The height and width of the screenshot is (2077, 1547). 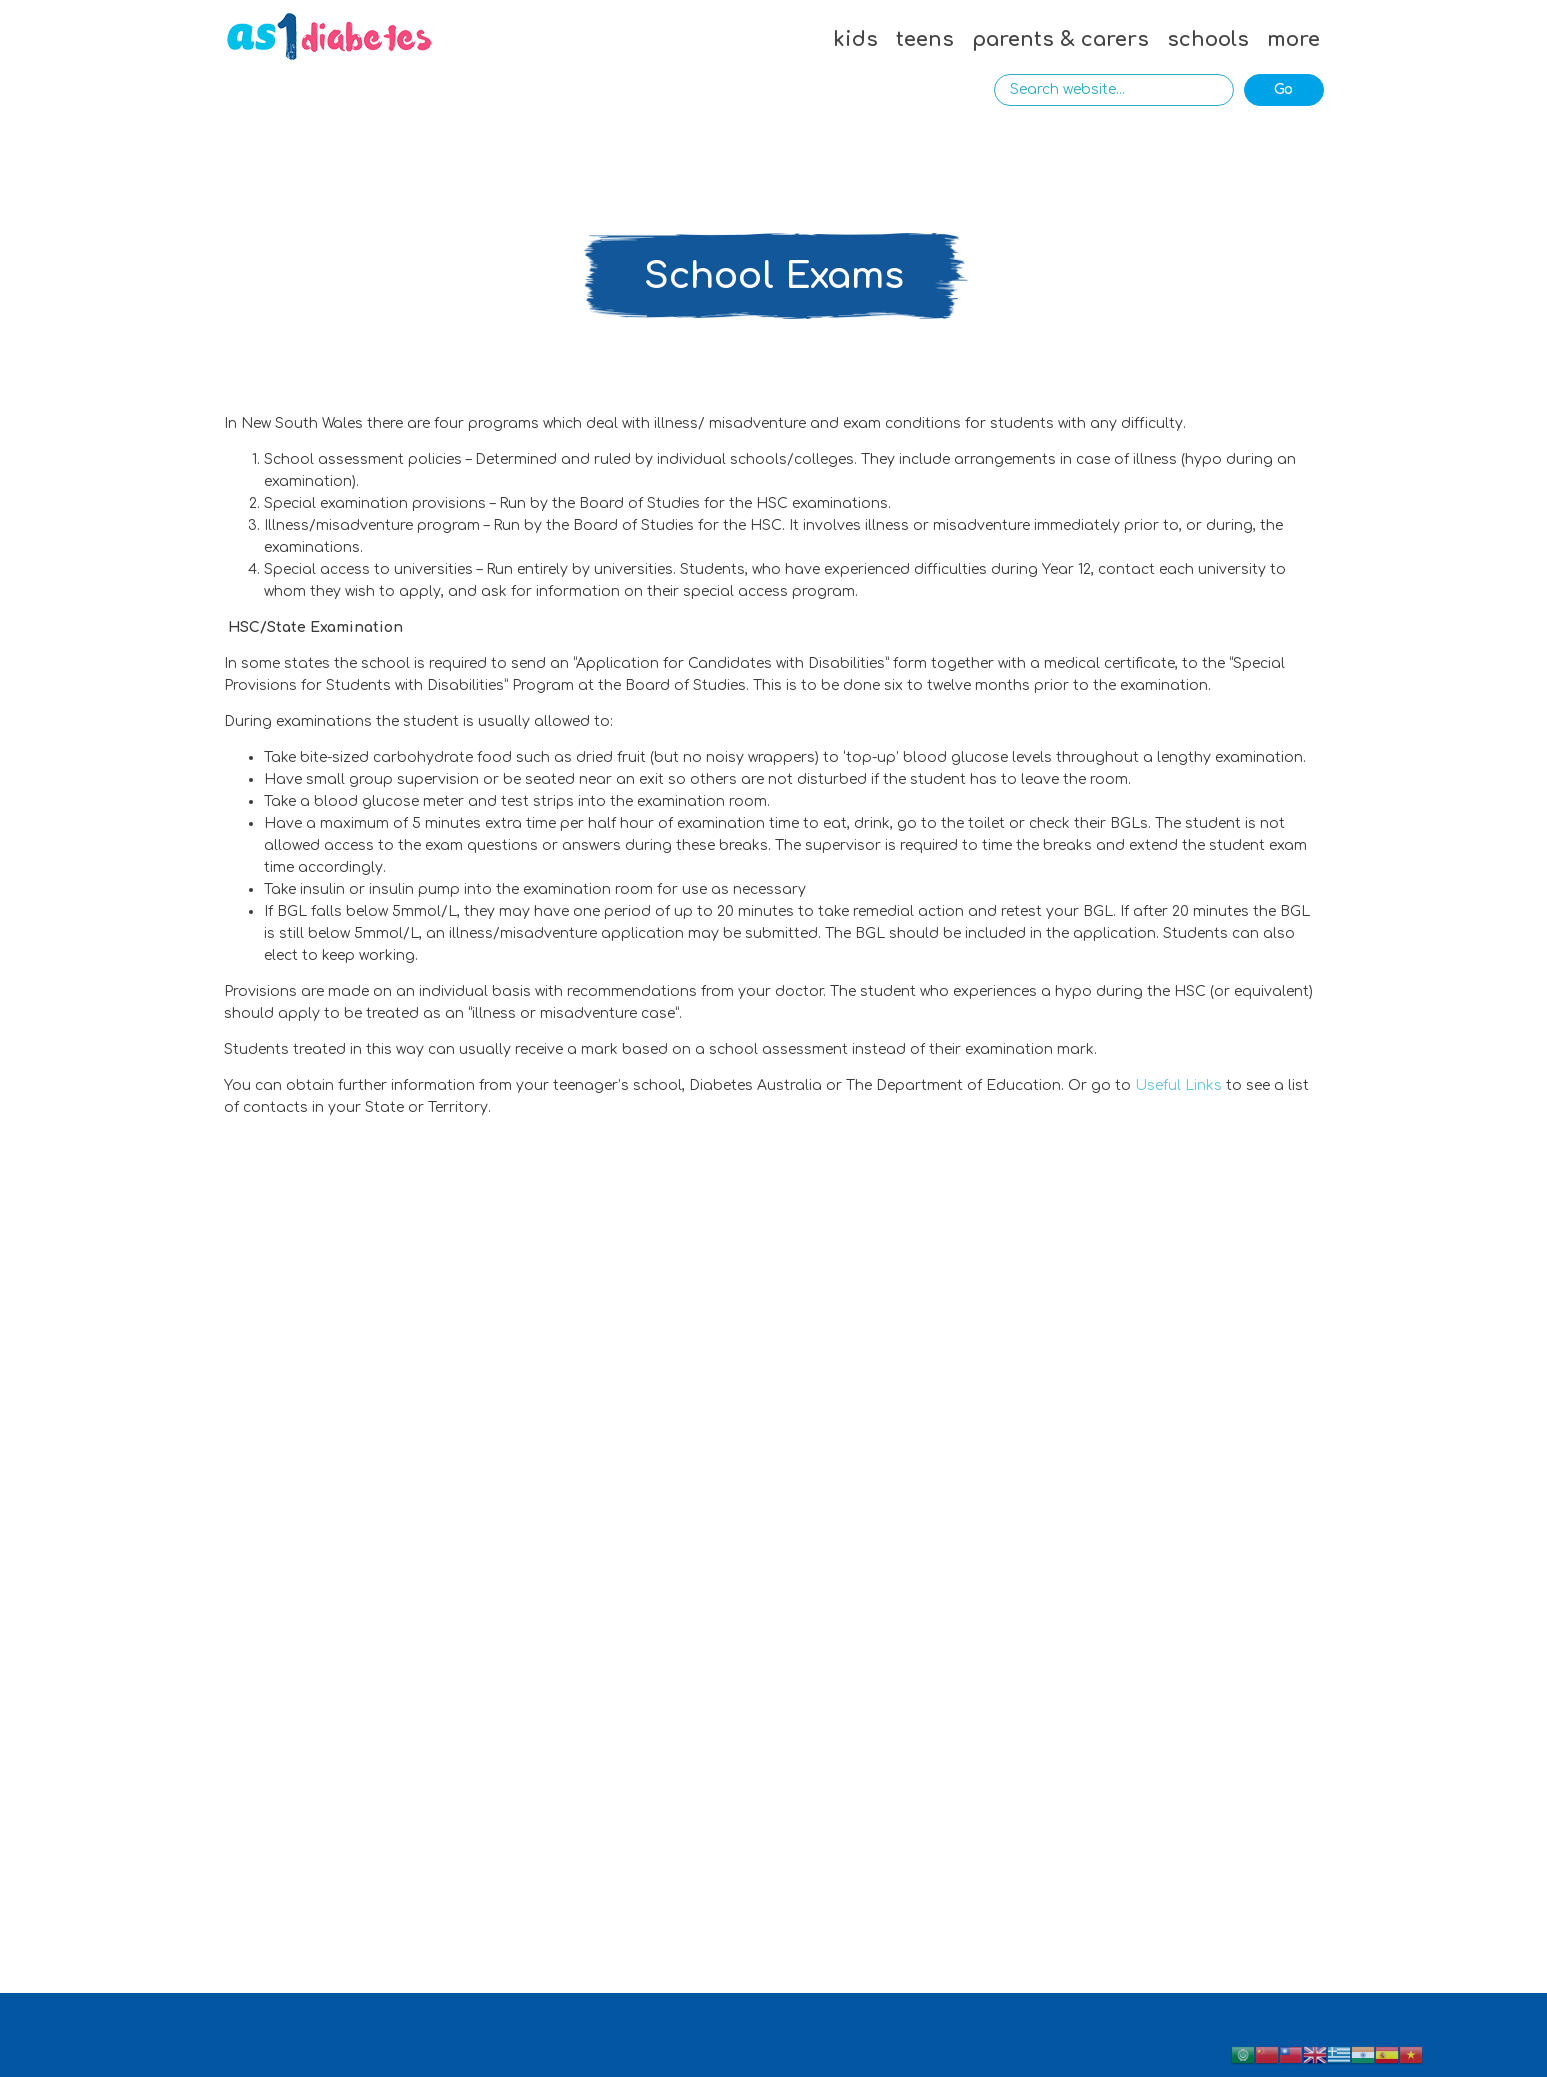 I want to click on kids, so click(x=855, y=39).